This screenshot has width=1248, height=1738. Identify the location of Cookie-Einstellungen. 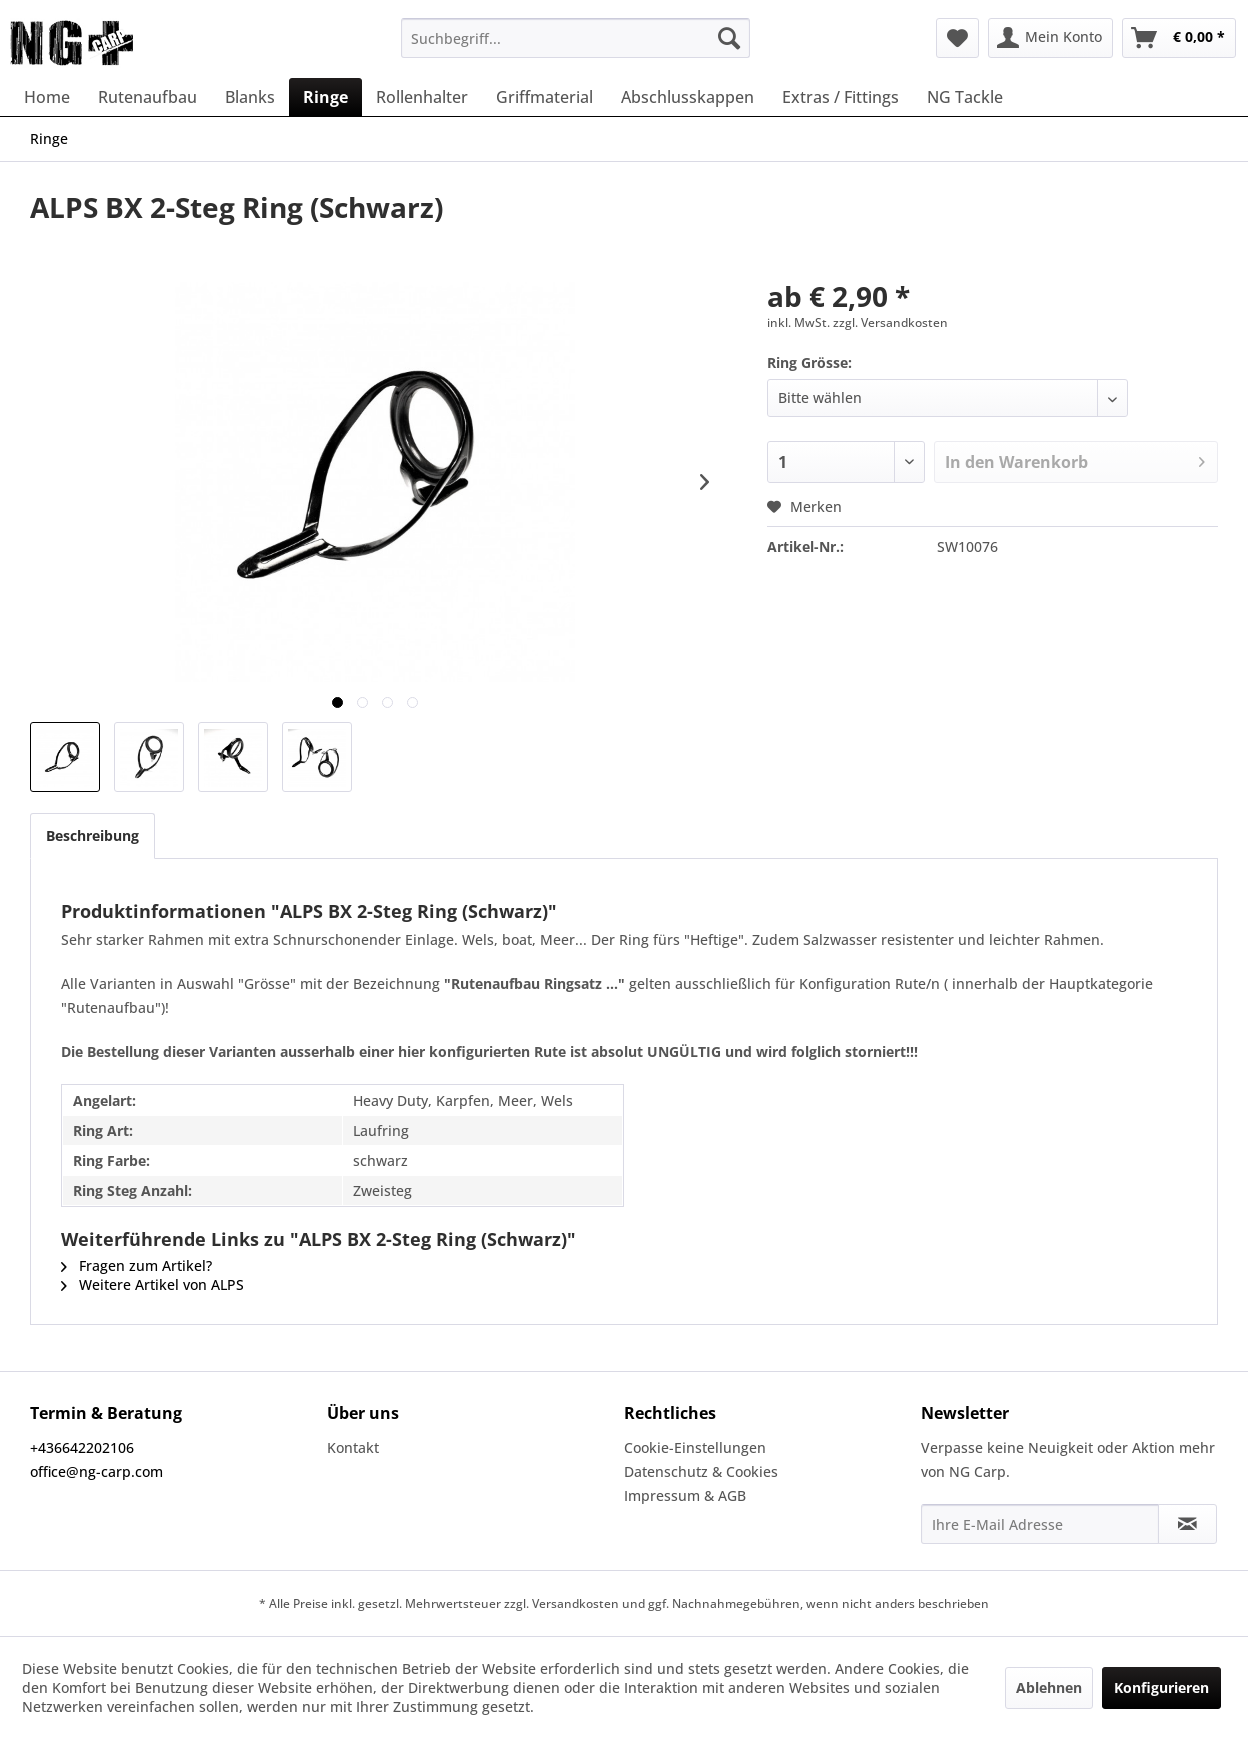
(695, 1447).